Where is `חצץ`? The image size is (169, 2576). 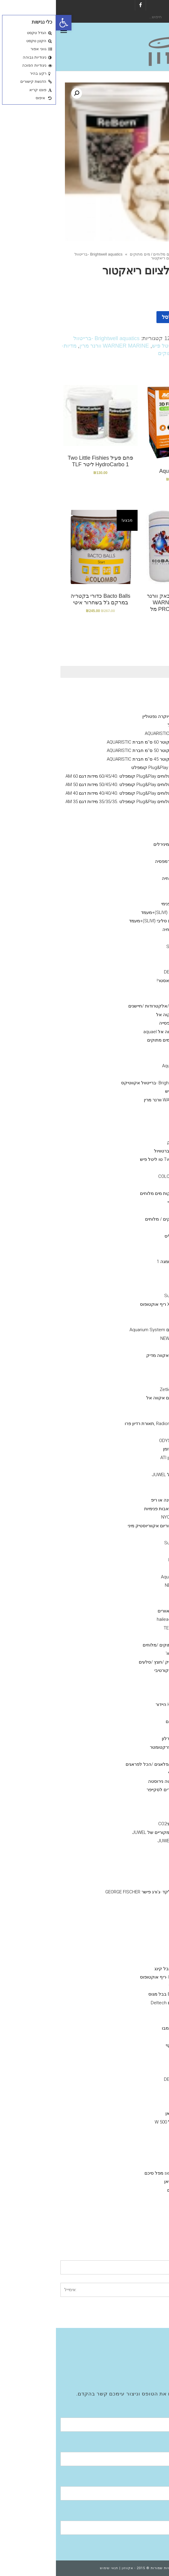 חצץ is located at coordinates (137, 1679).